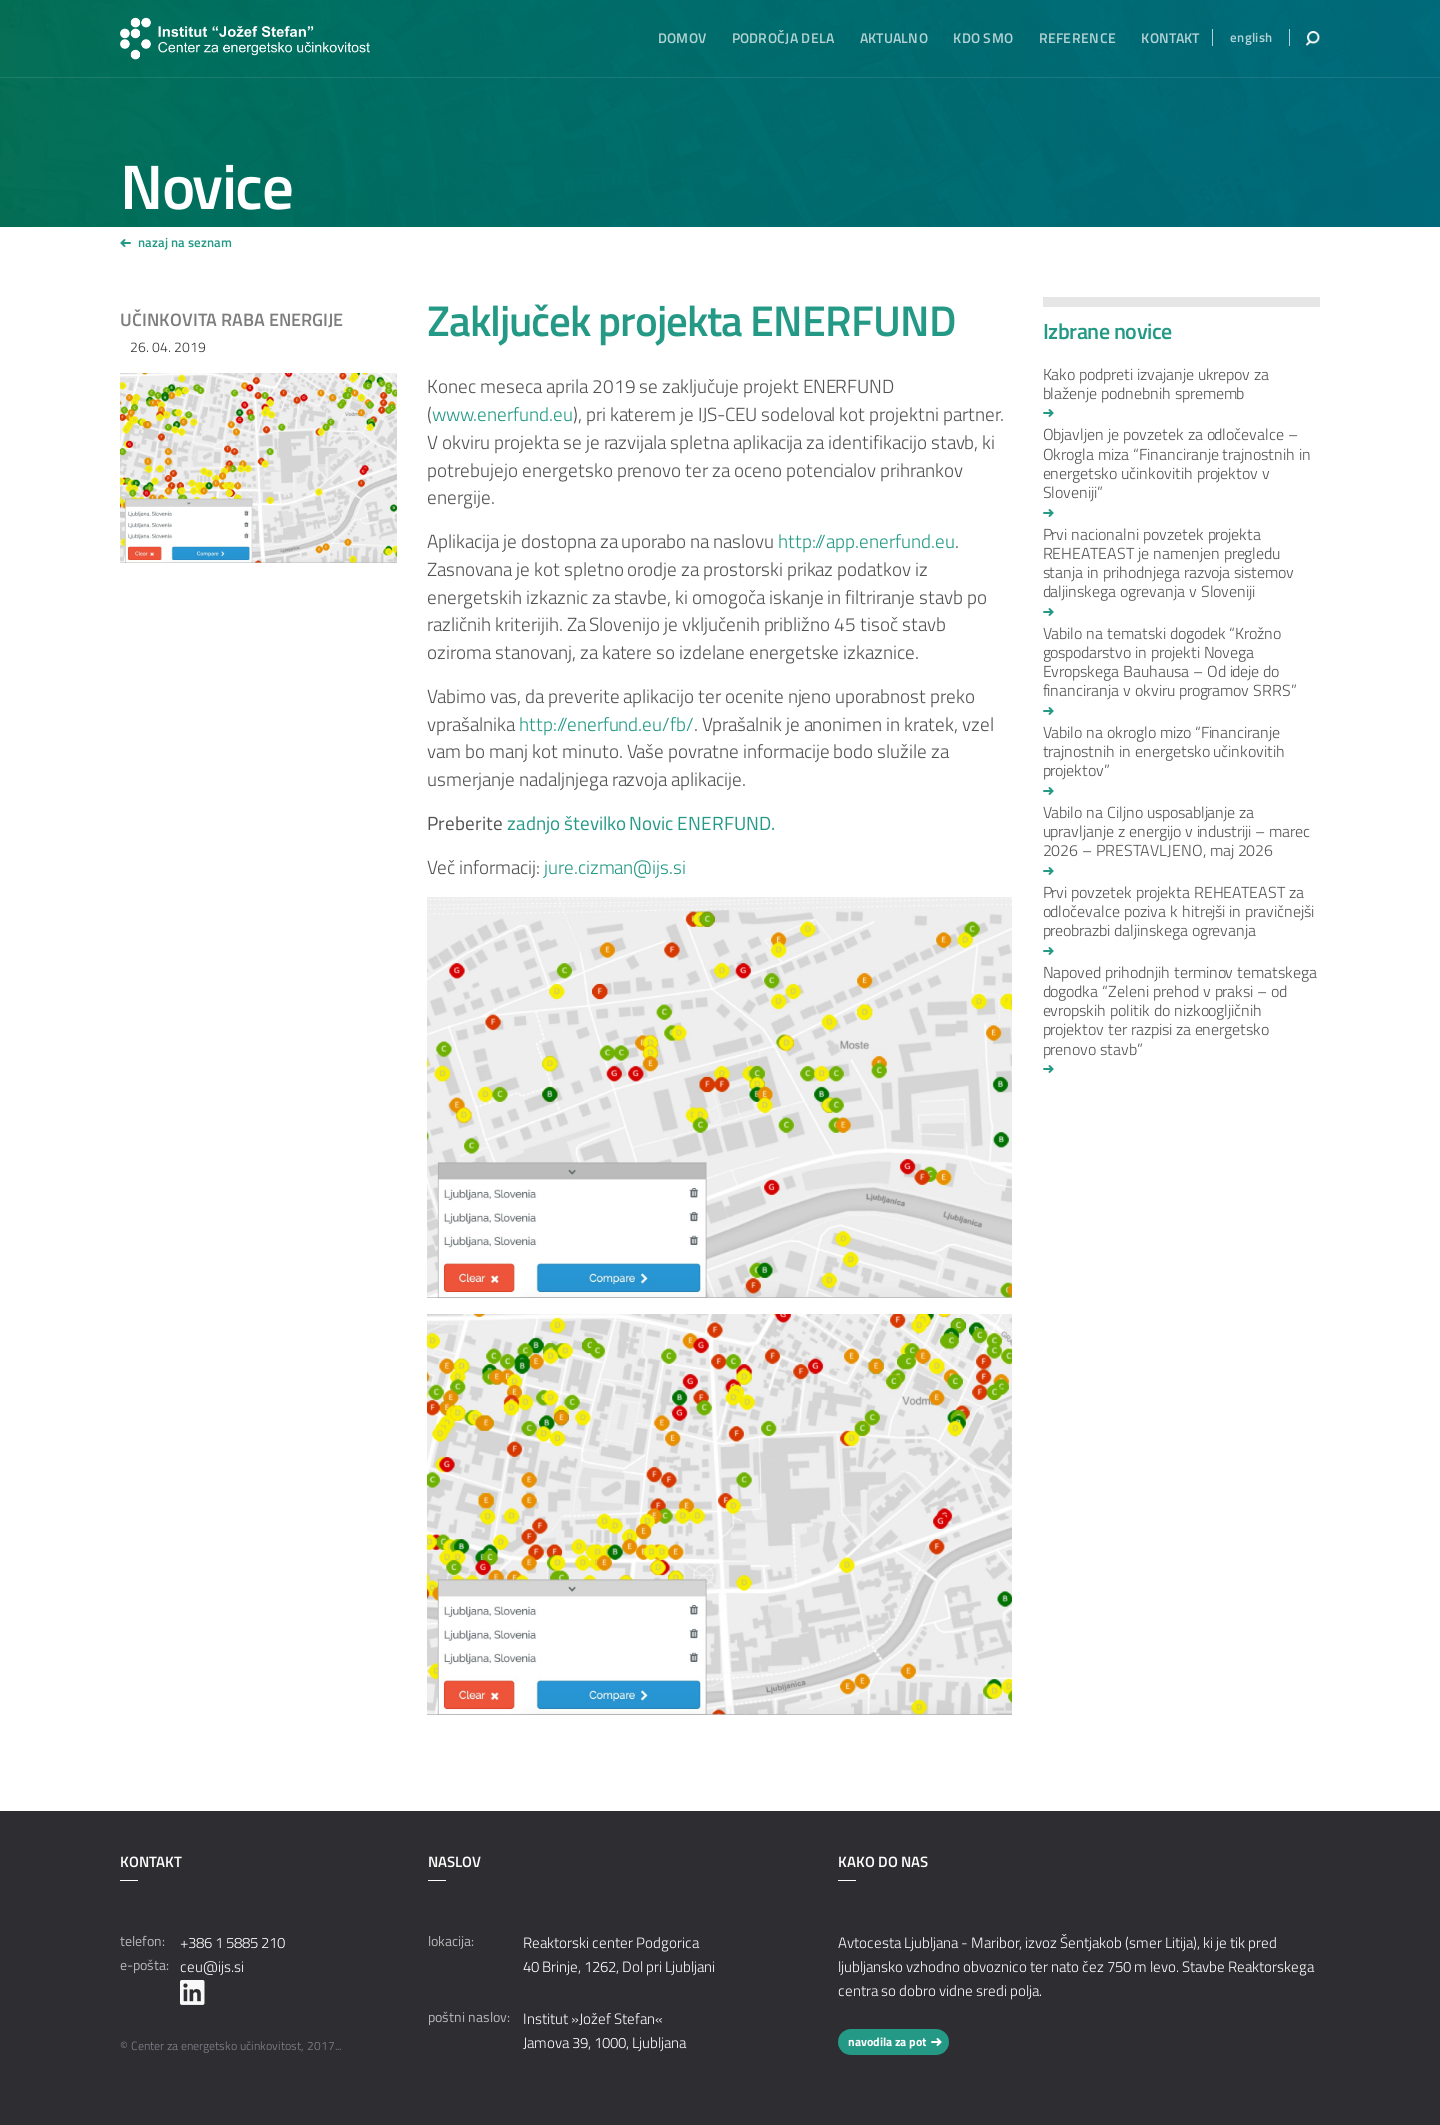 This screenshot has width=1440, height=2125. What do you see at coordinates (1176, 832) in the screenshot?
I see `Vabilo na Ciljno usposabljanje za upravljanje z energijo v industriji – marec 2026 – PRESTAVLJENO, maj 2026` at bounding box center [1176, 832].